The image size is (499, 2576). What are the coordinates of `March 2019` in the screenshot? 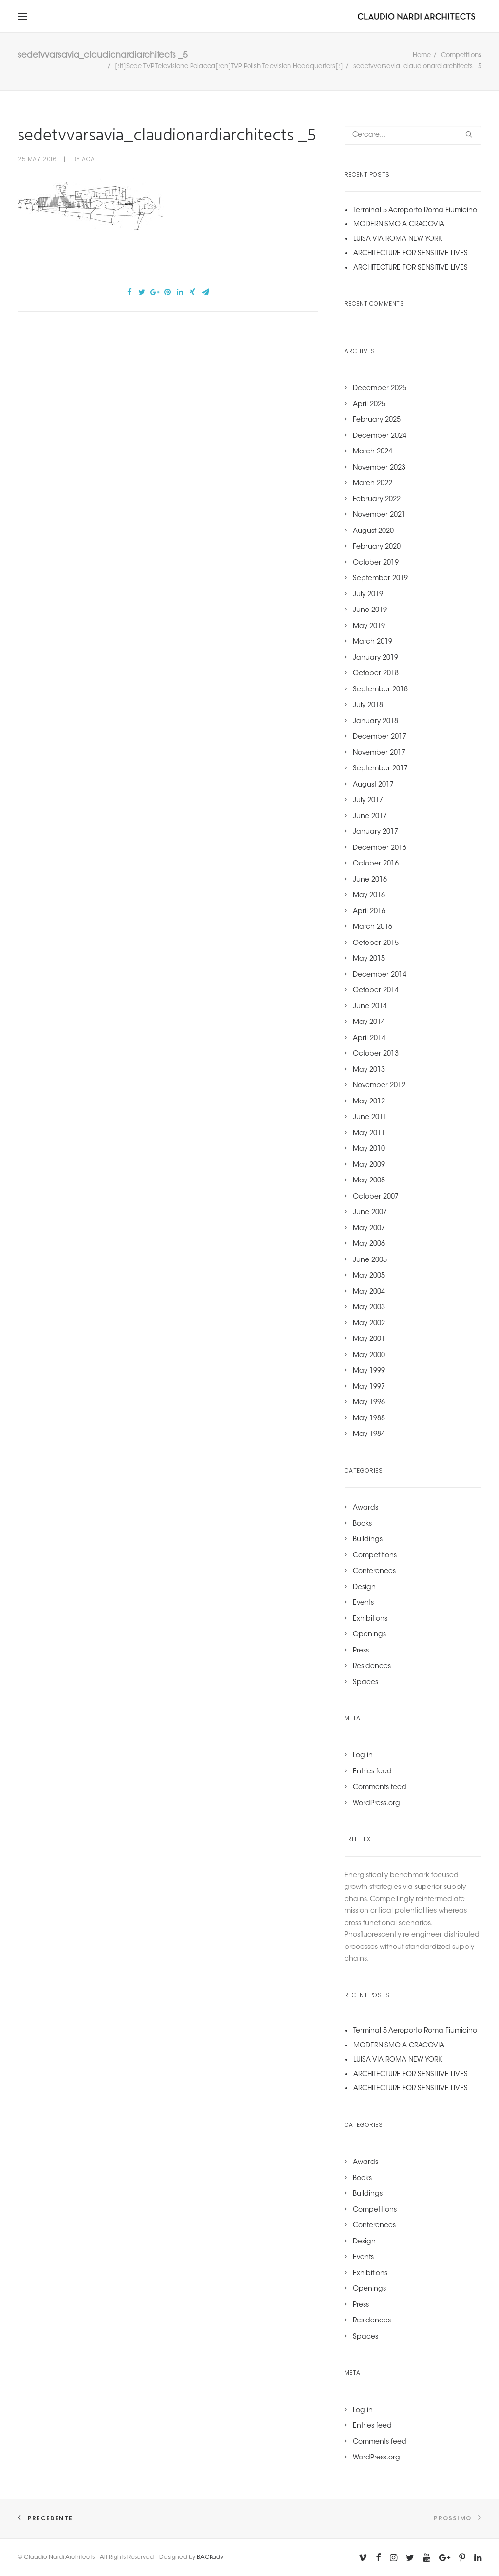 It's located at (372, 643).